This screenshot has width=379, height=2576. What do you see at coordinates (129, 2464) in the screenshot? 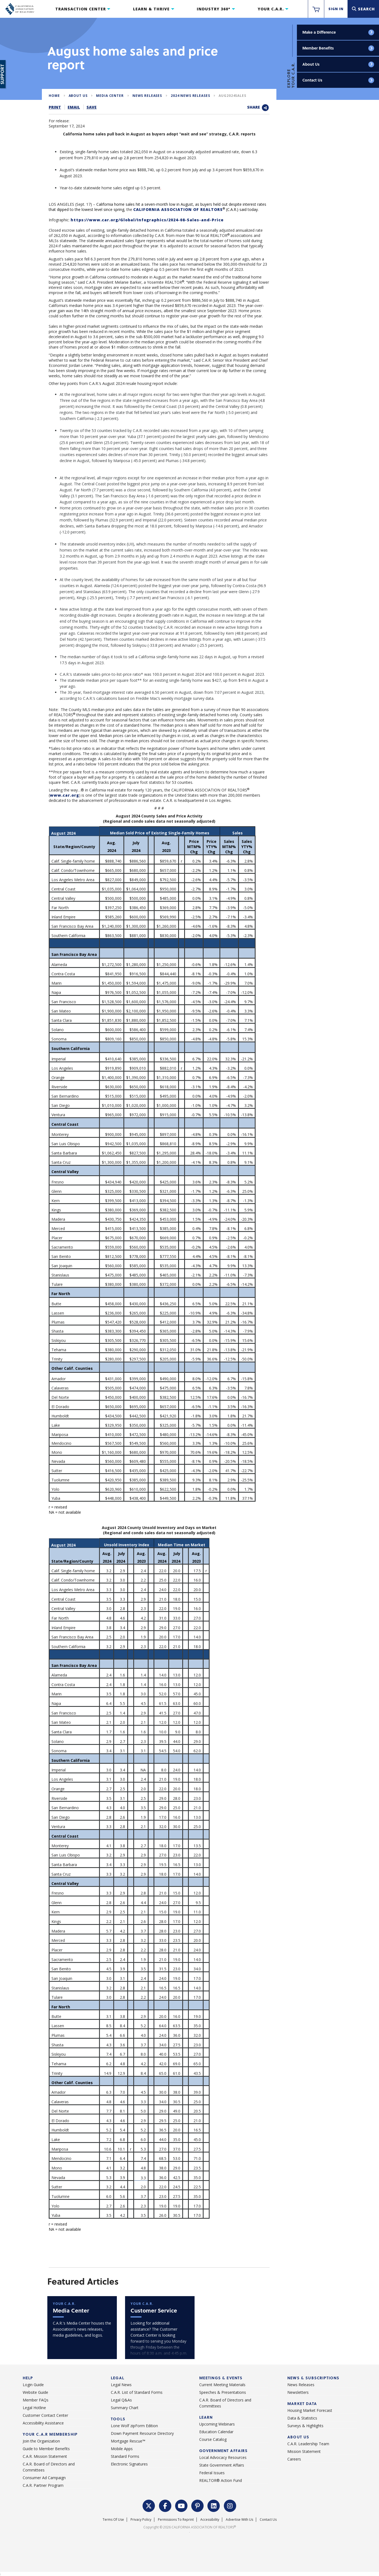
I see `Electronic Signatures` at bounding box center [129, 2464].